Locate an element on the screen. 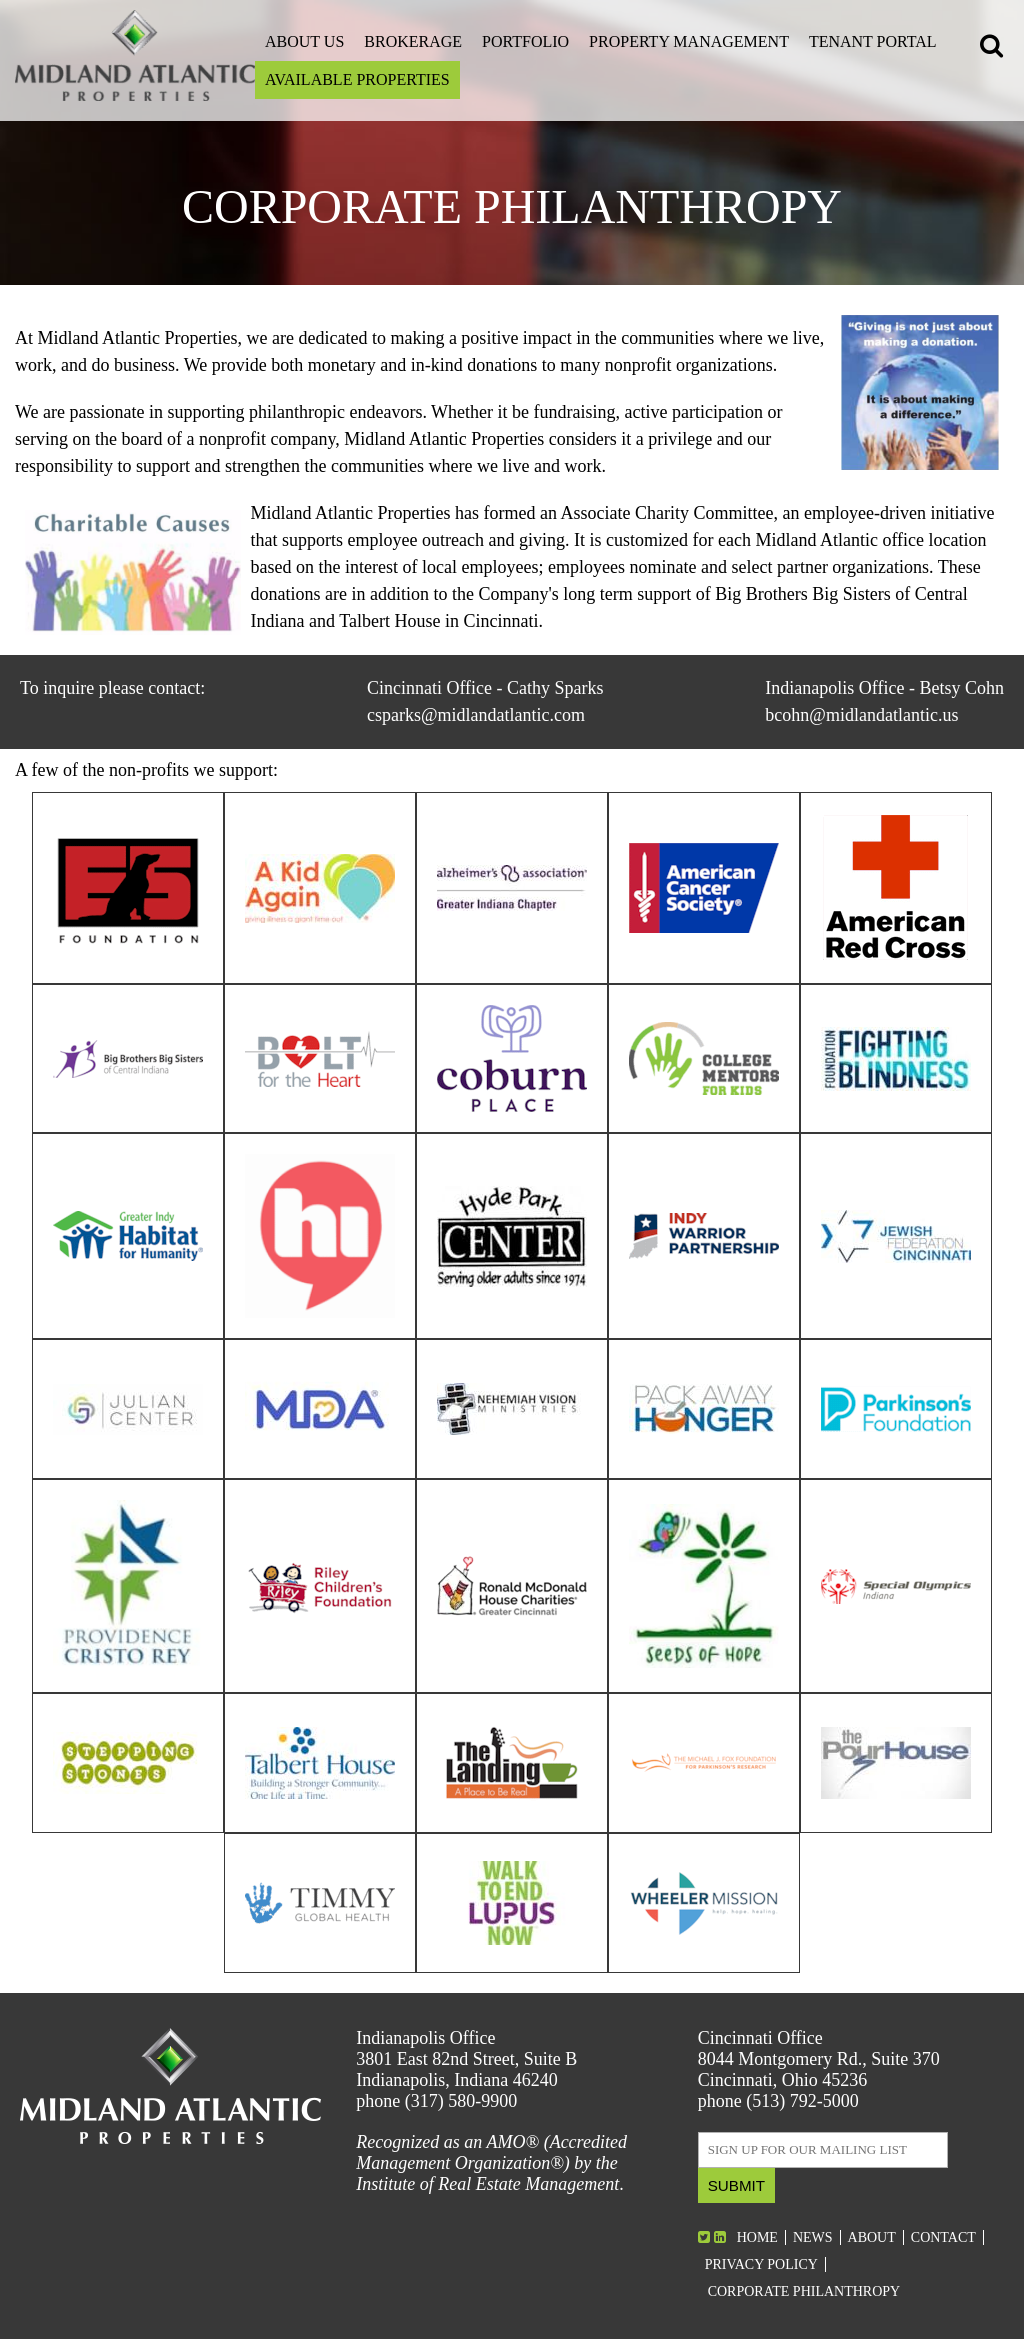 Image resolution: width=1024 pixels, height=2339 pixels. Submit is located at coordinates (736, 2185).